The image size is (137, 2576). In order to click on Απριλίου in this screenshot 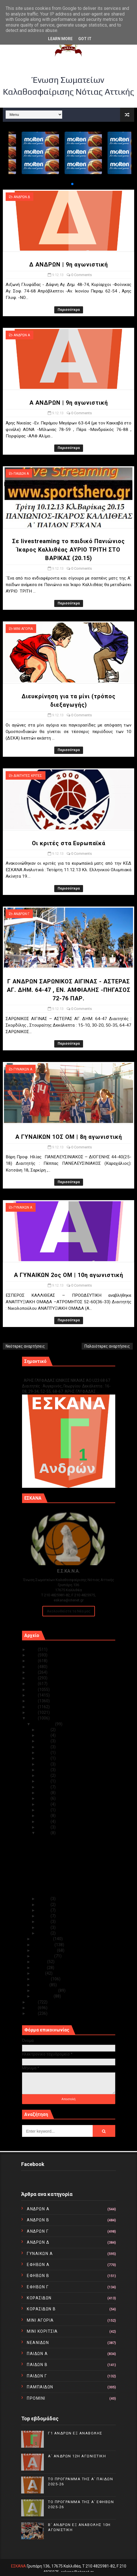, I will do `click(42, 1979)`.